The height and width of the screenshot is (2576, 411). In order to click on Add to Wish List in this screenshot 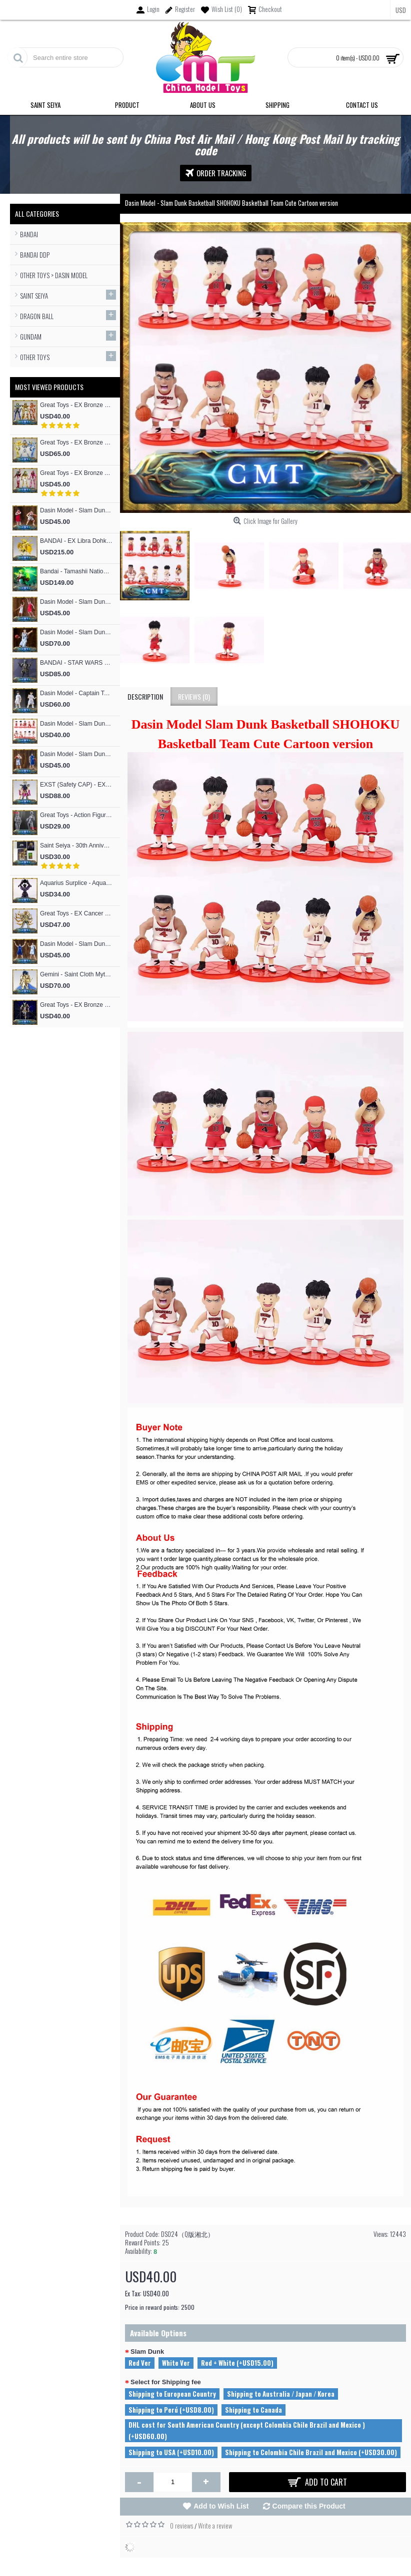, I will do `click(221, 2506)`.